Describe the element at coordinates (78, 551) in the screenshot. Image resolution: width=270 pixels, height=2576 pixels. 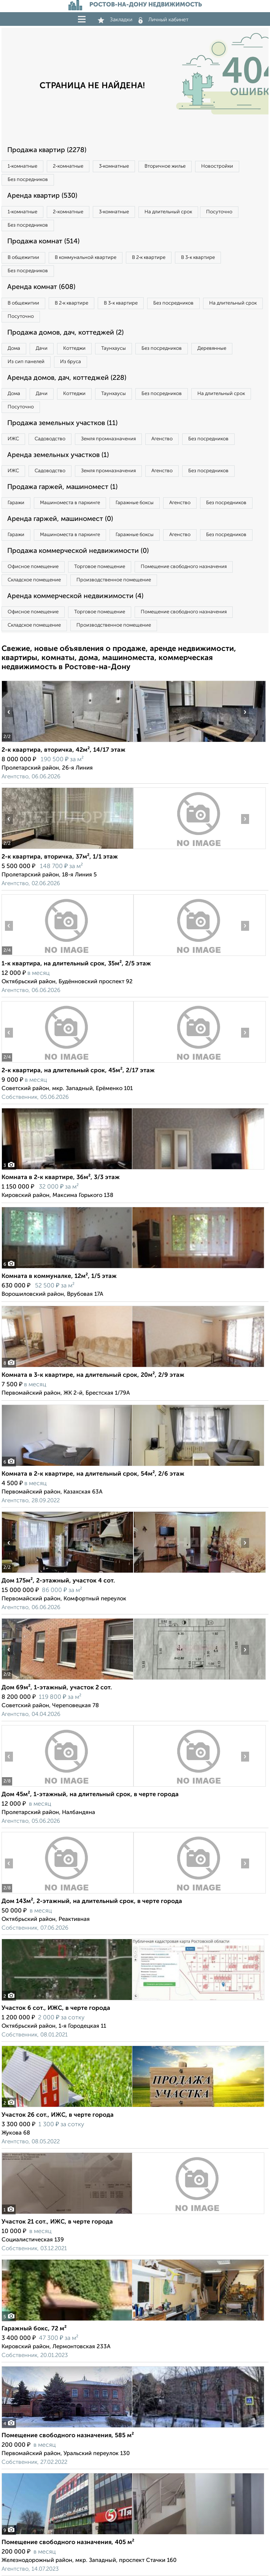
I see `Продажа коммерческой недвижимости (0)` at that location.